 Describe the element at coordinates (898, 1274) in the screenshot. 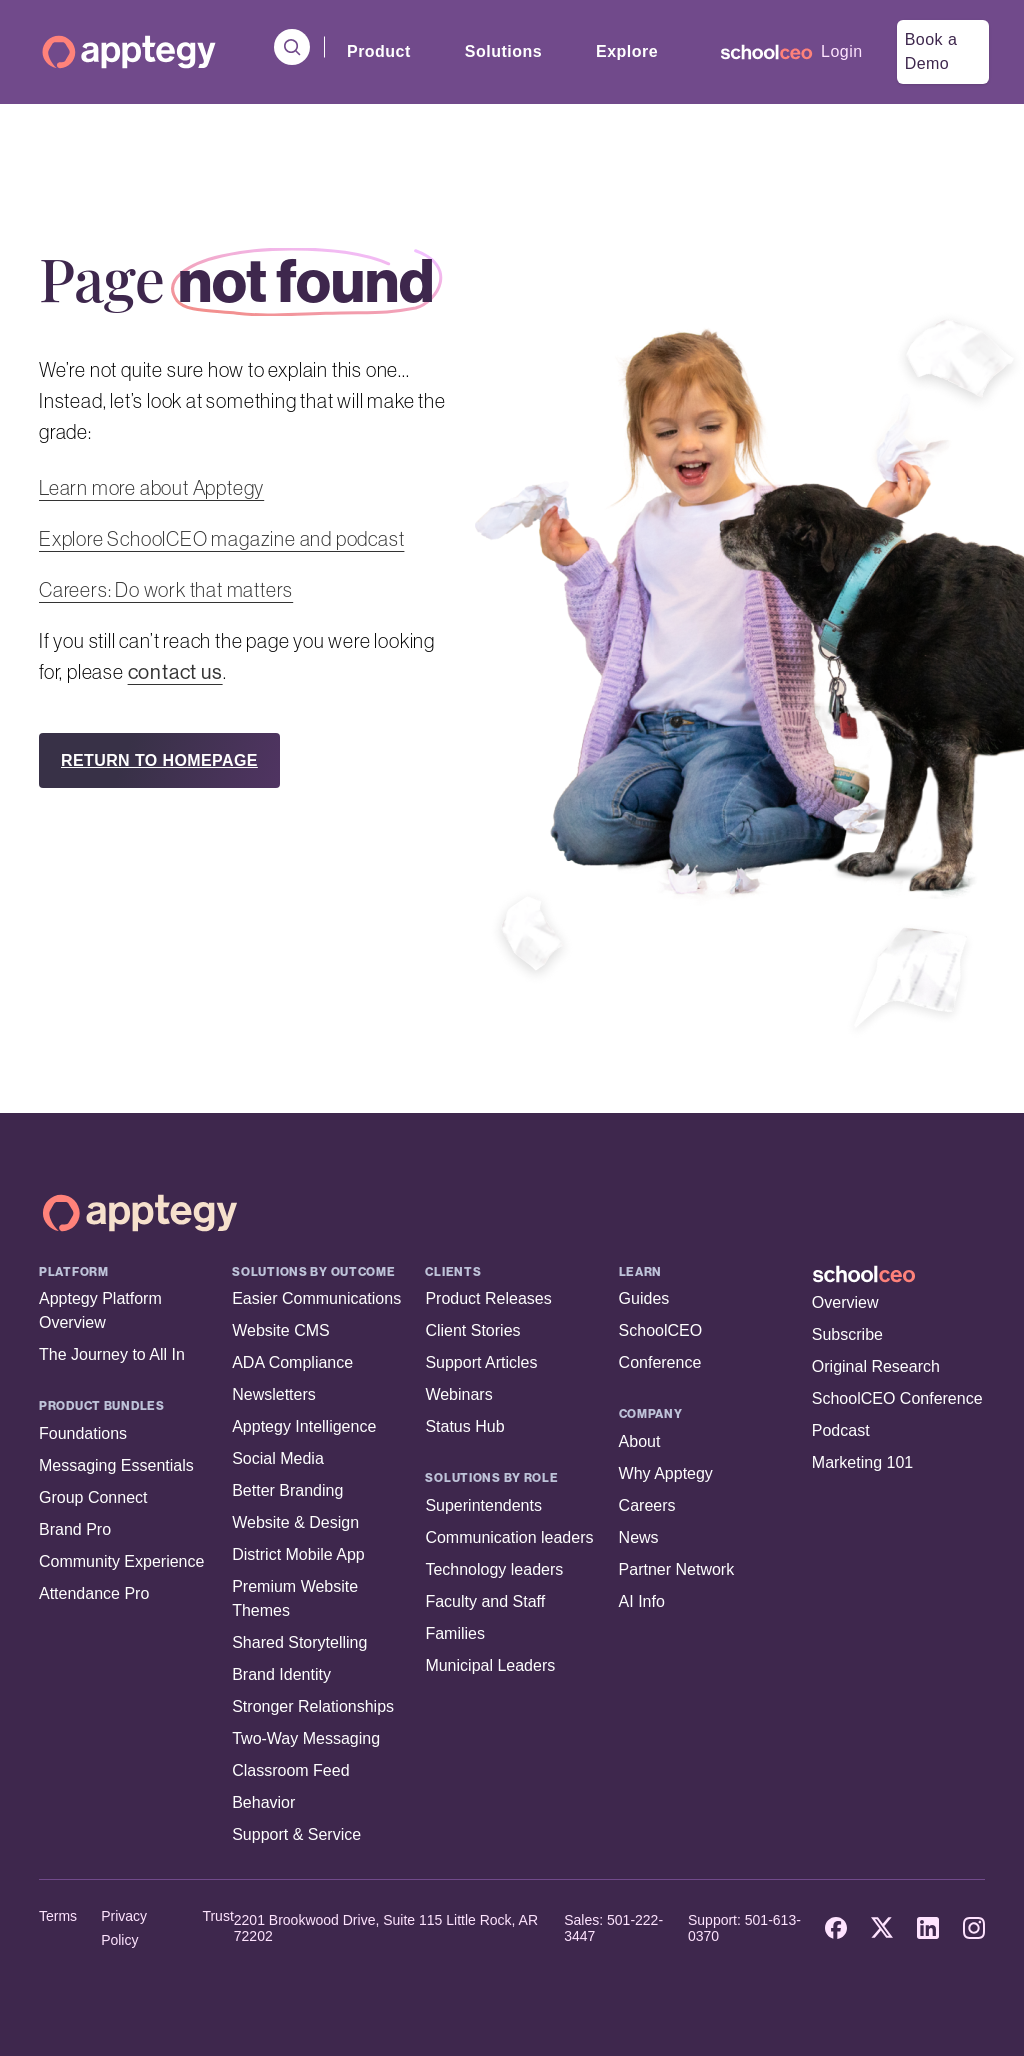

I see `[SchoolCEO Home]` at that location.